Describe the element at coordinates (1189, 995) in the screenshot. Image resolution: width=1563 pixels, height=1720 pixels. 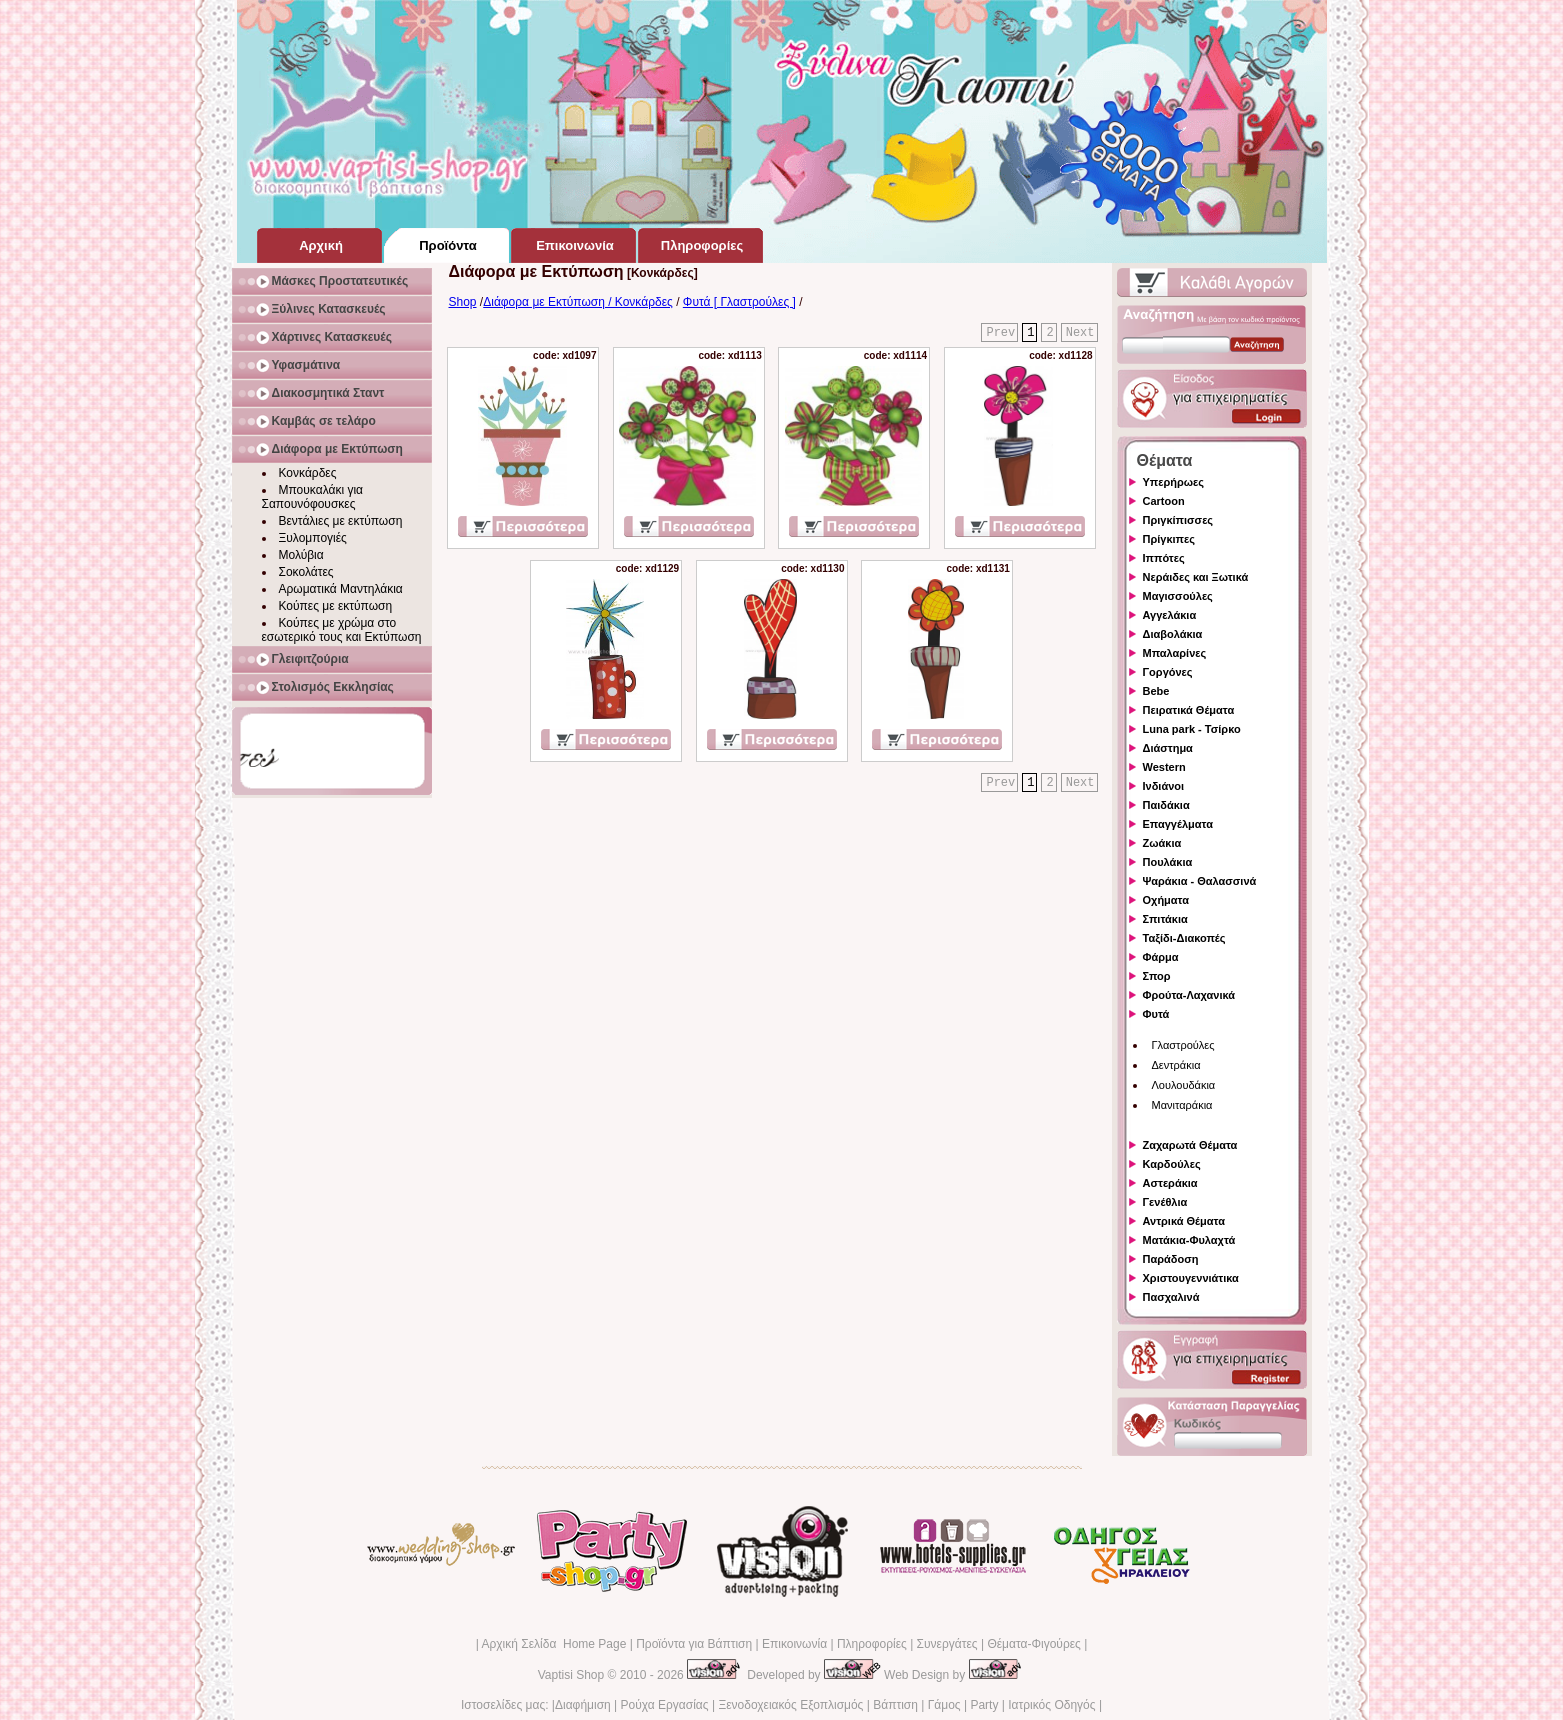
I see `Φρούτα-Λαχανικά` at that location.